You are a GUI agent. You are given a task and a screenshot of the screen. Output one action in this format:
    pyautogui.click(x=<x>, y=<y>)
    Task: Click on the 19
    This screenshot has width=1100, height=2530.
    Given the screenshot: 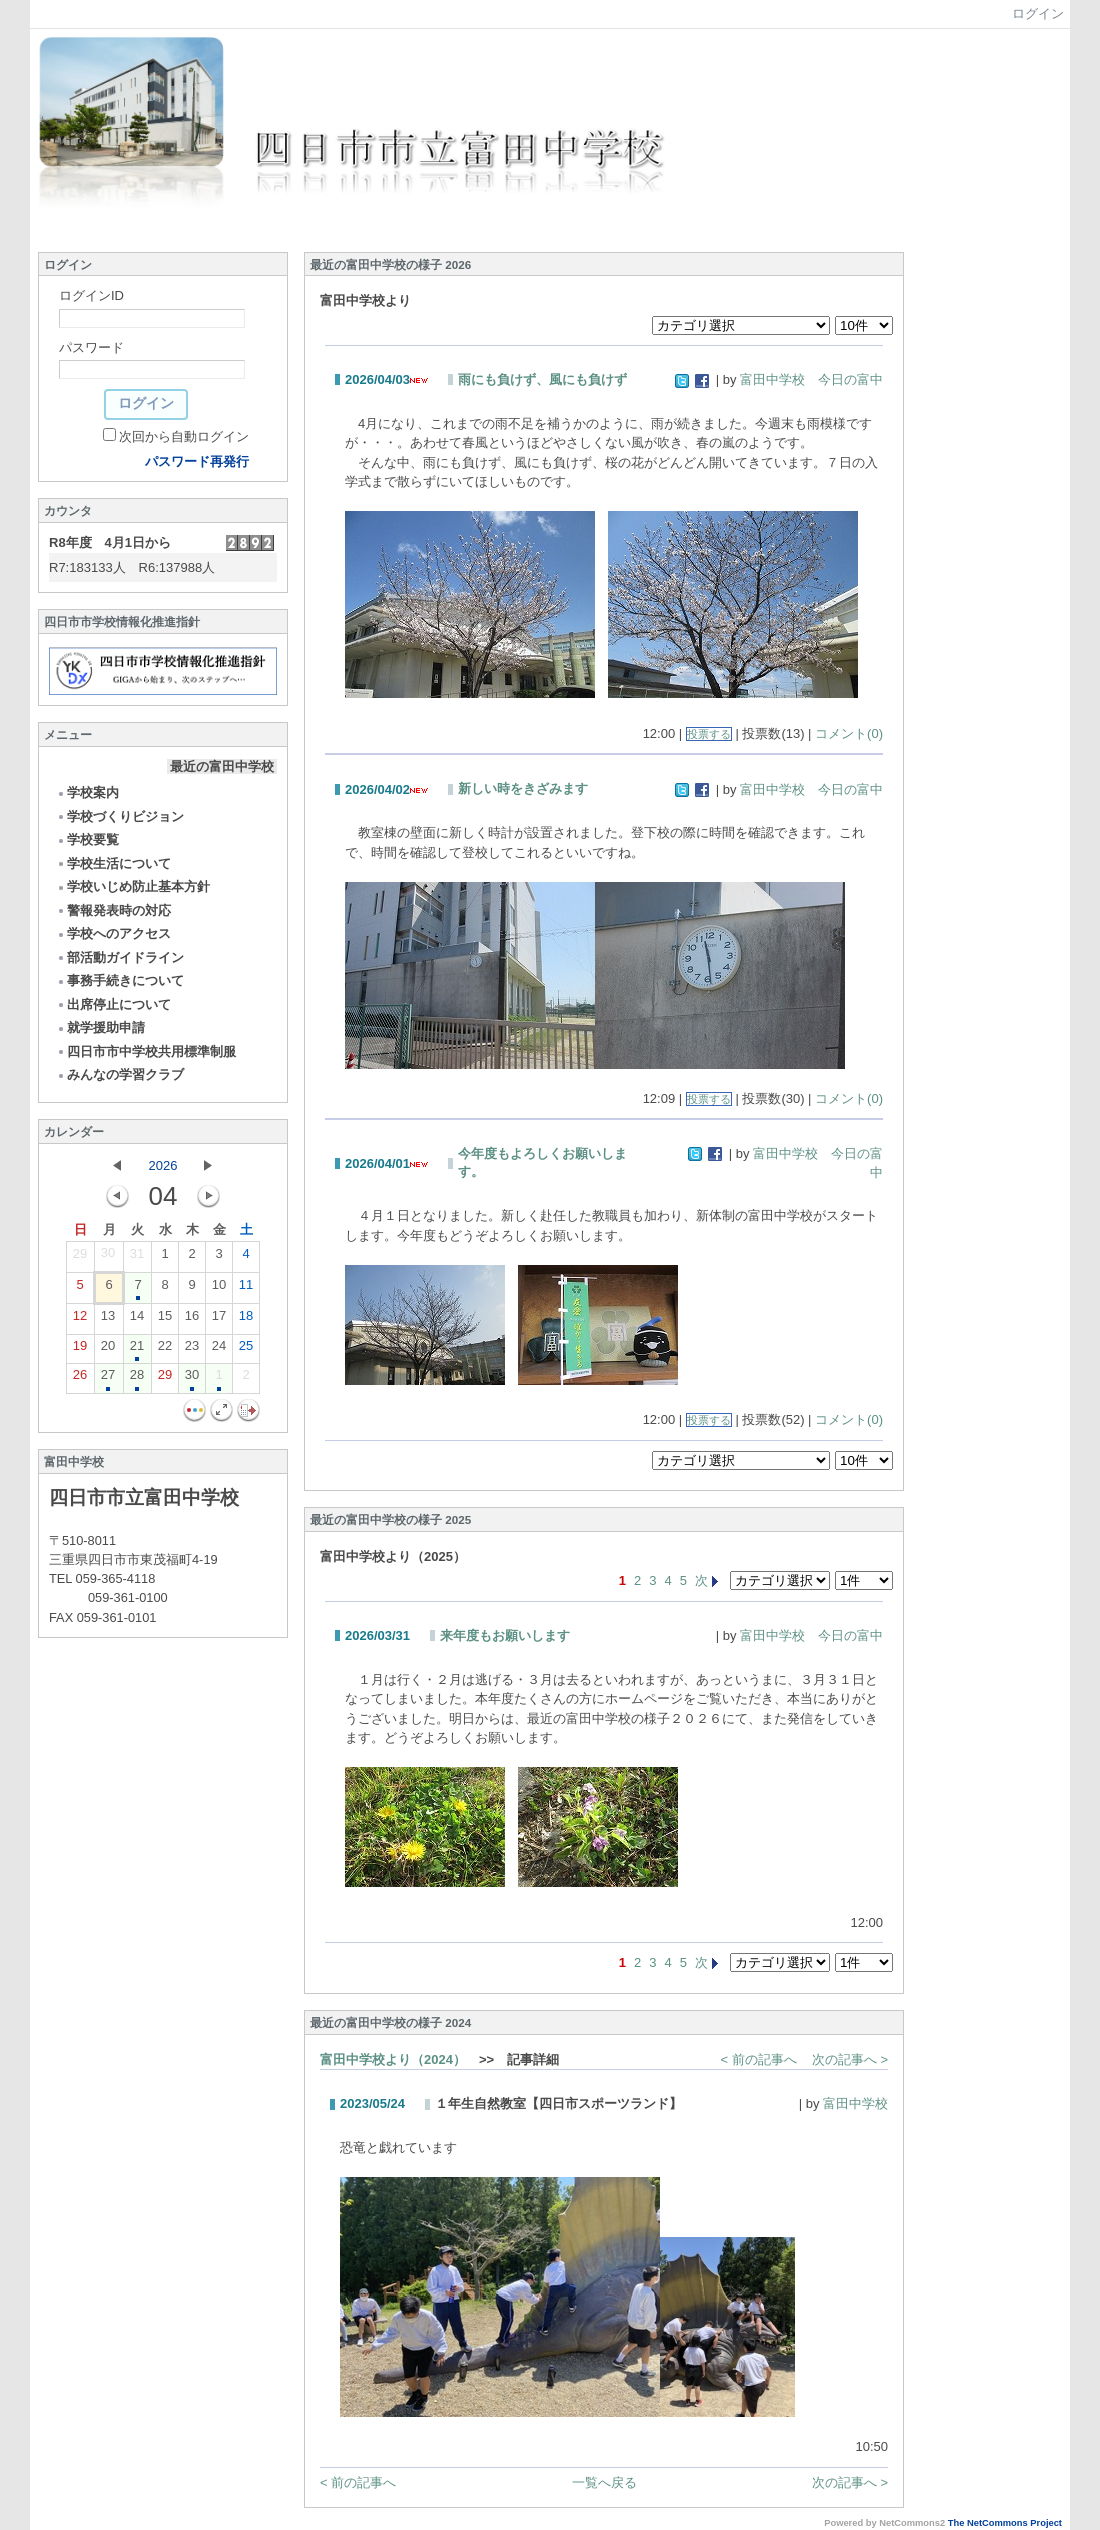 What is the action you would take?
    pyautogui.click(x=80, y=1350)
    